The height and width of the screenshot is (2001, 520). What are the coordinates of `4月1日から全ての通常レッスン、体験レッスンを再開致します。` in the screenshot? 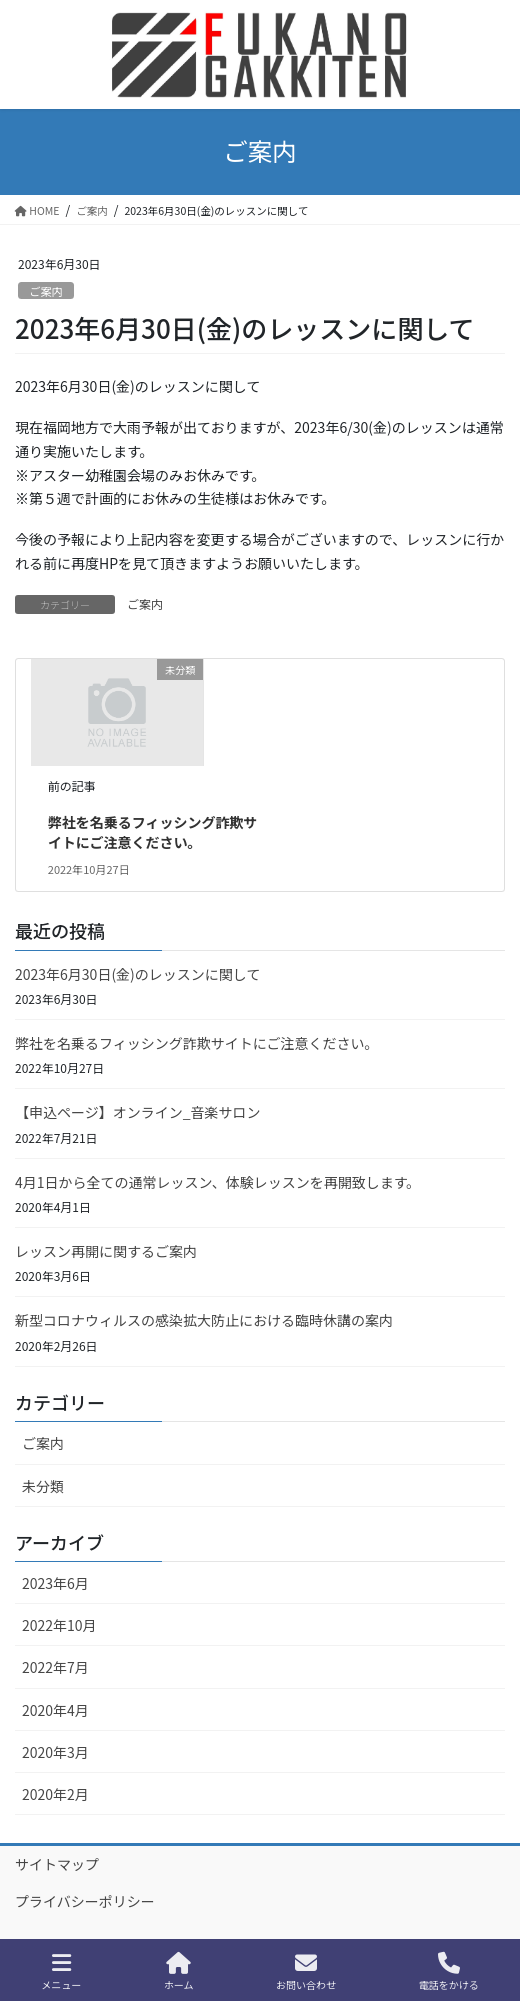 It's located at (217, 1182).